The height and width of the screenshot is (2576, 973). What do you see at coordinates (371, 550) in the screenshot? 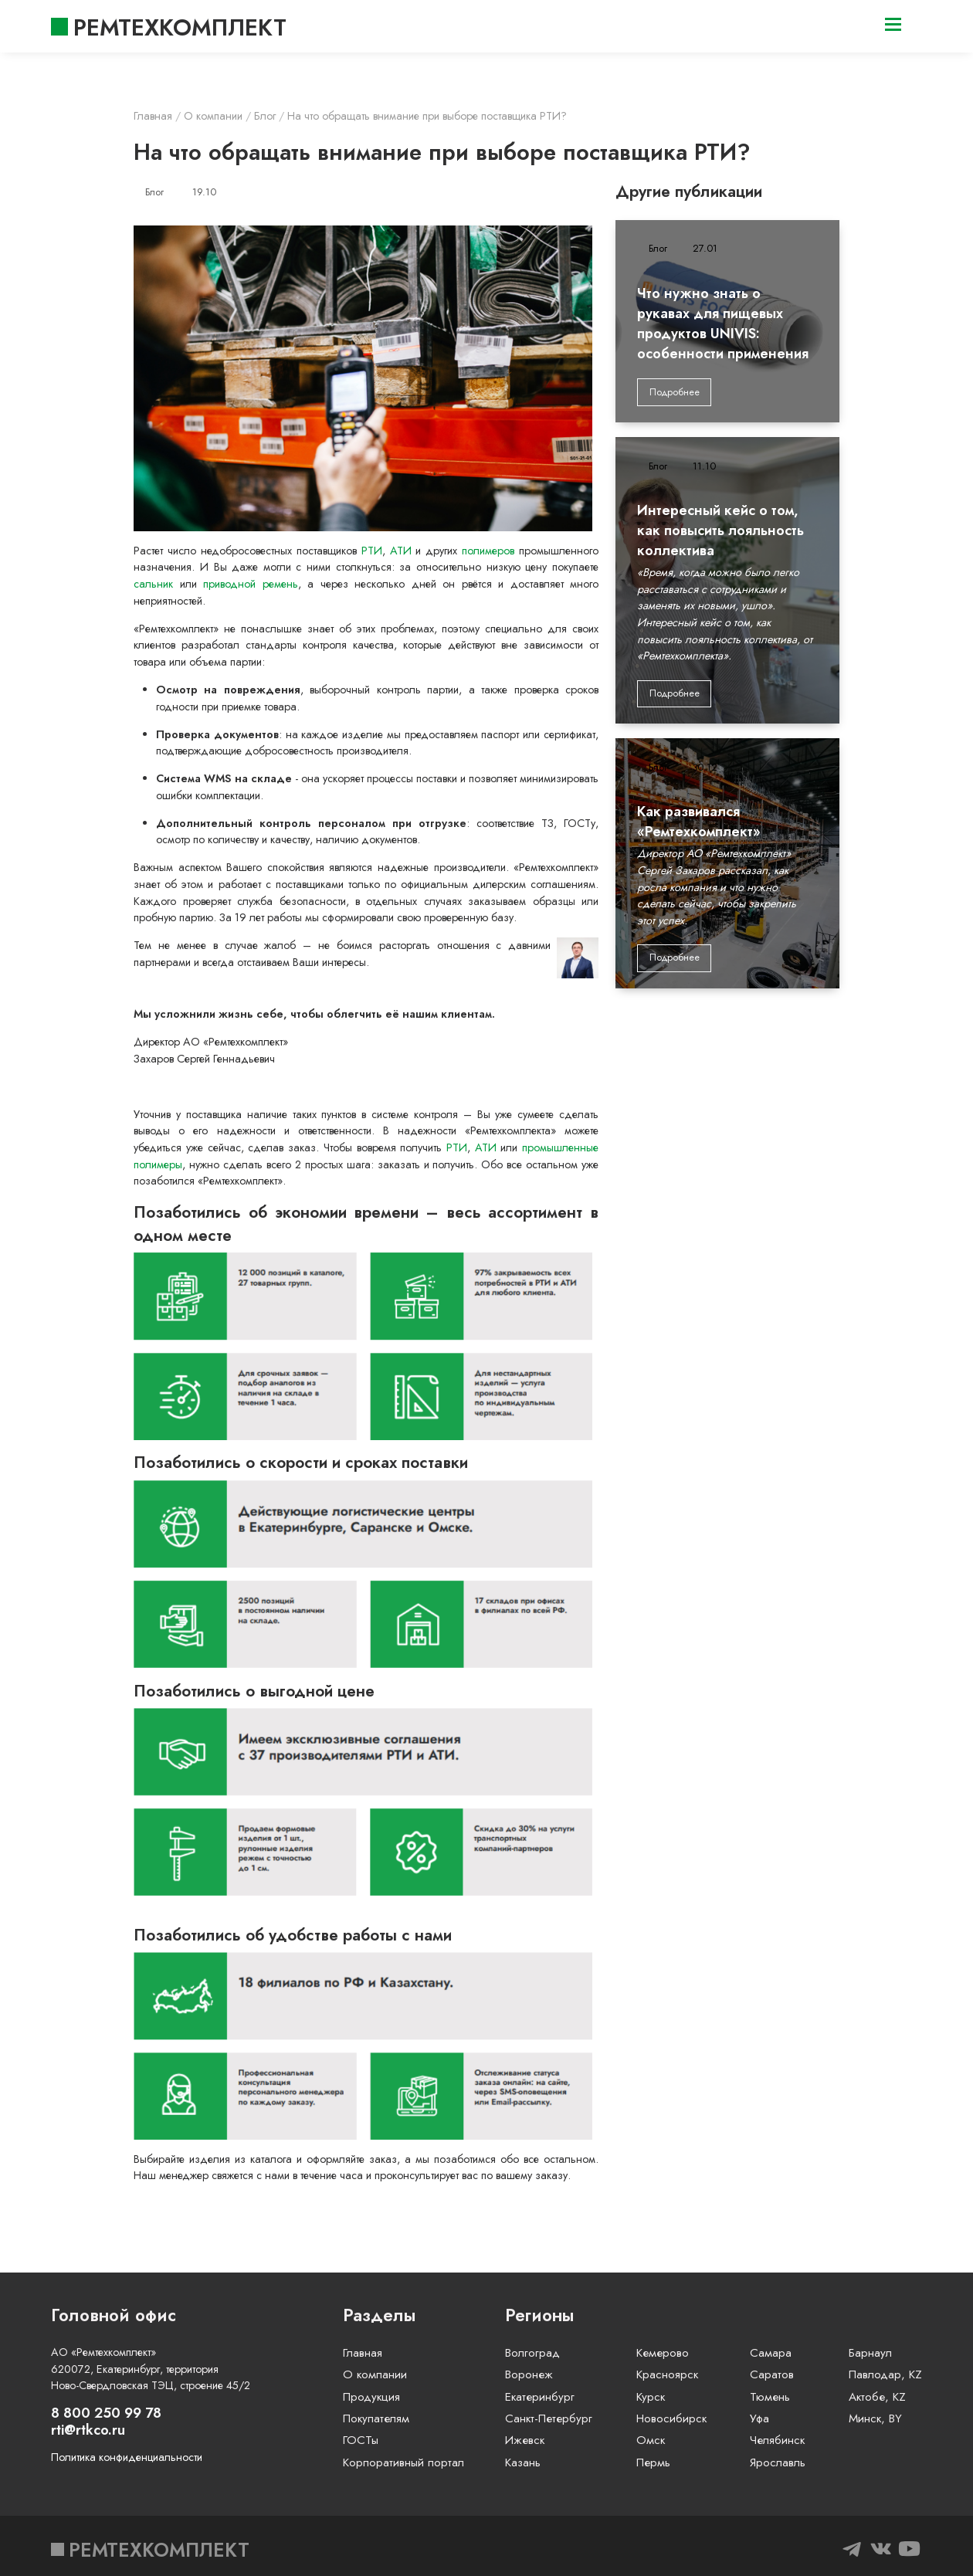
I see `РТИ` at bounding box center [371, 550].